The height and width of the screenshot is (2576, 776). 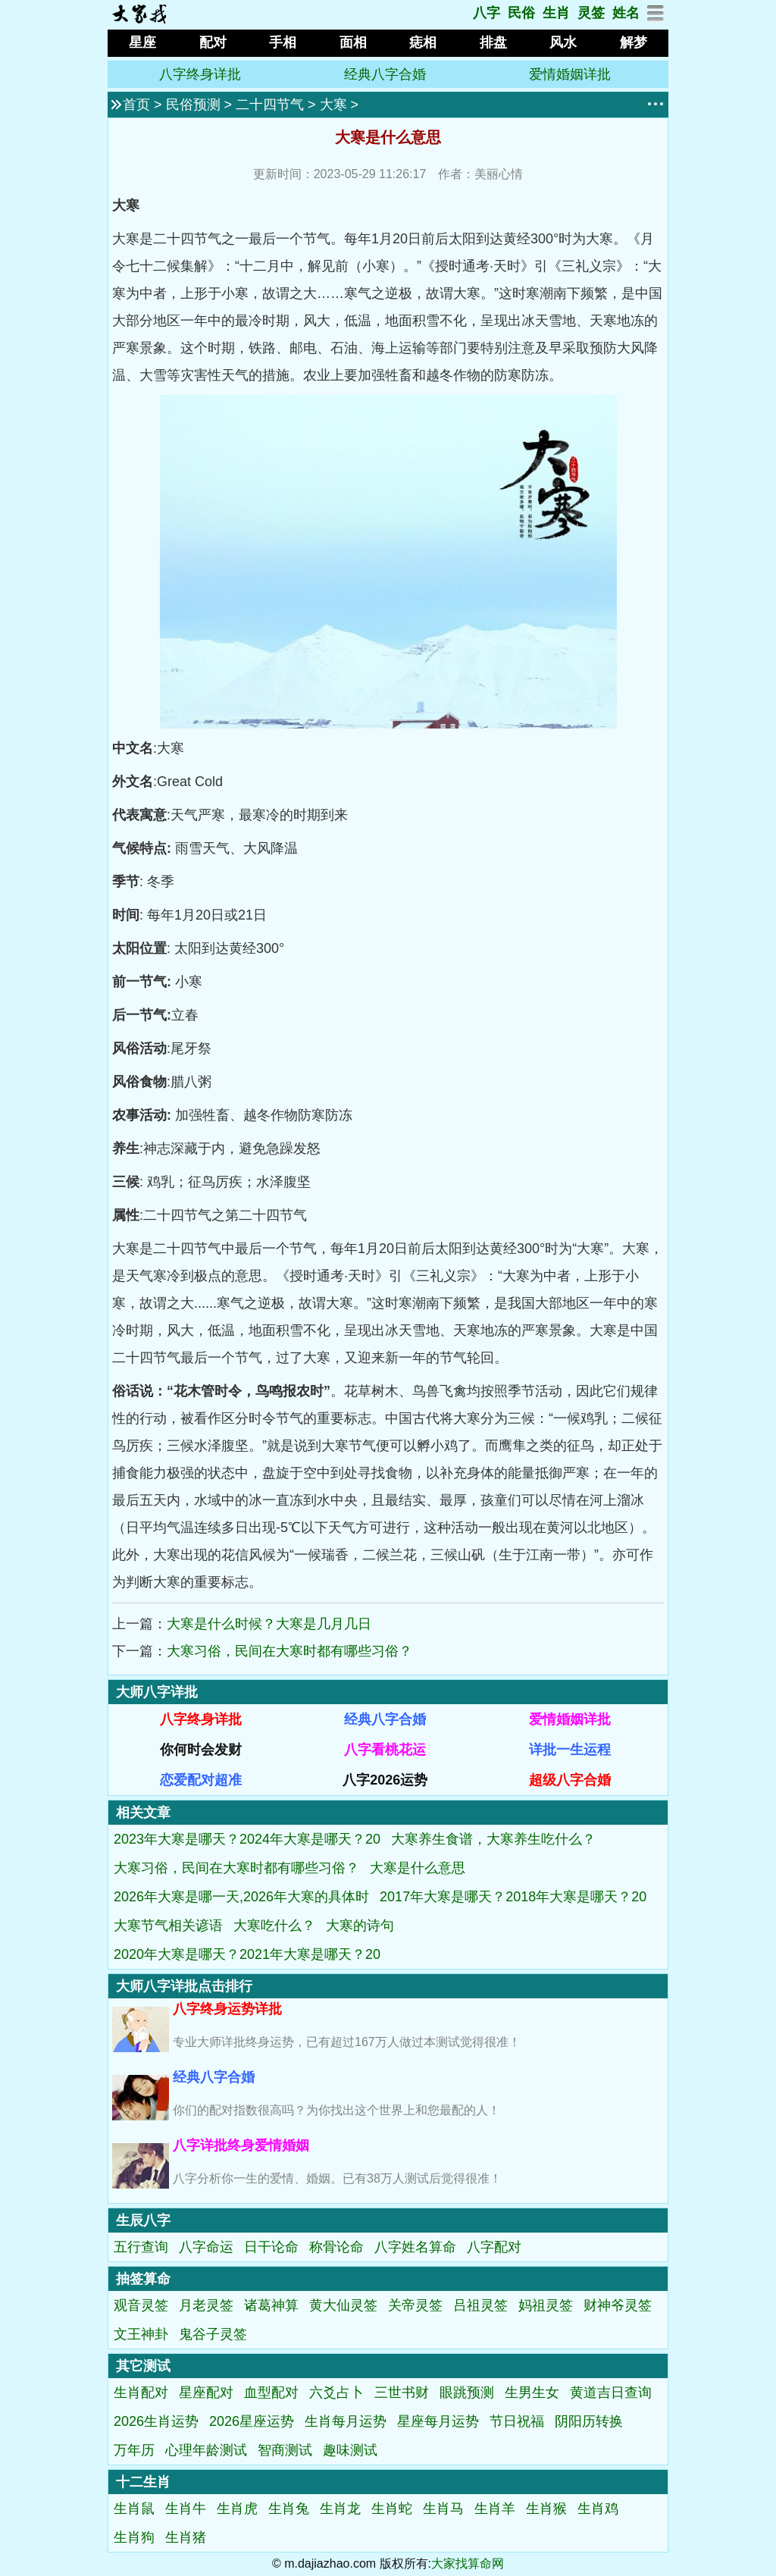 What do you see at coordinates (271, 2247) in the screenshot?
I see `日干论命` at bounding box center [271, 2247].